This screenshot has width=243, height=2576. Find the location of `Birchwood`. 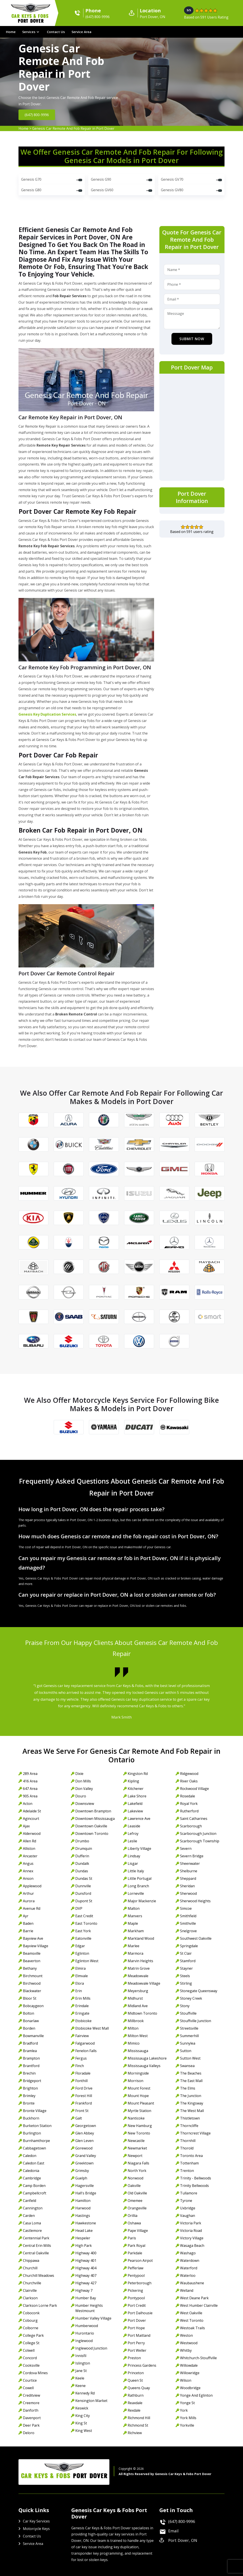

Birchwood is located at coordinates (31, 1983).